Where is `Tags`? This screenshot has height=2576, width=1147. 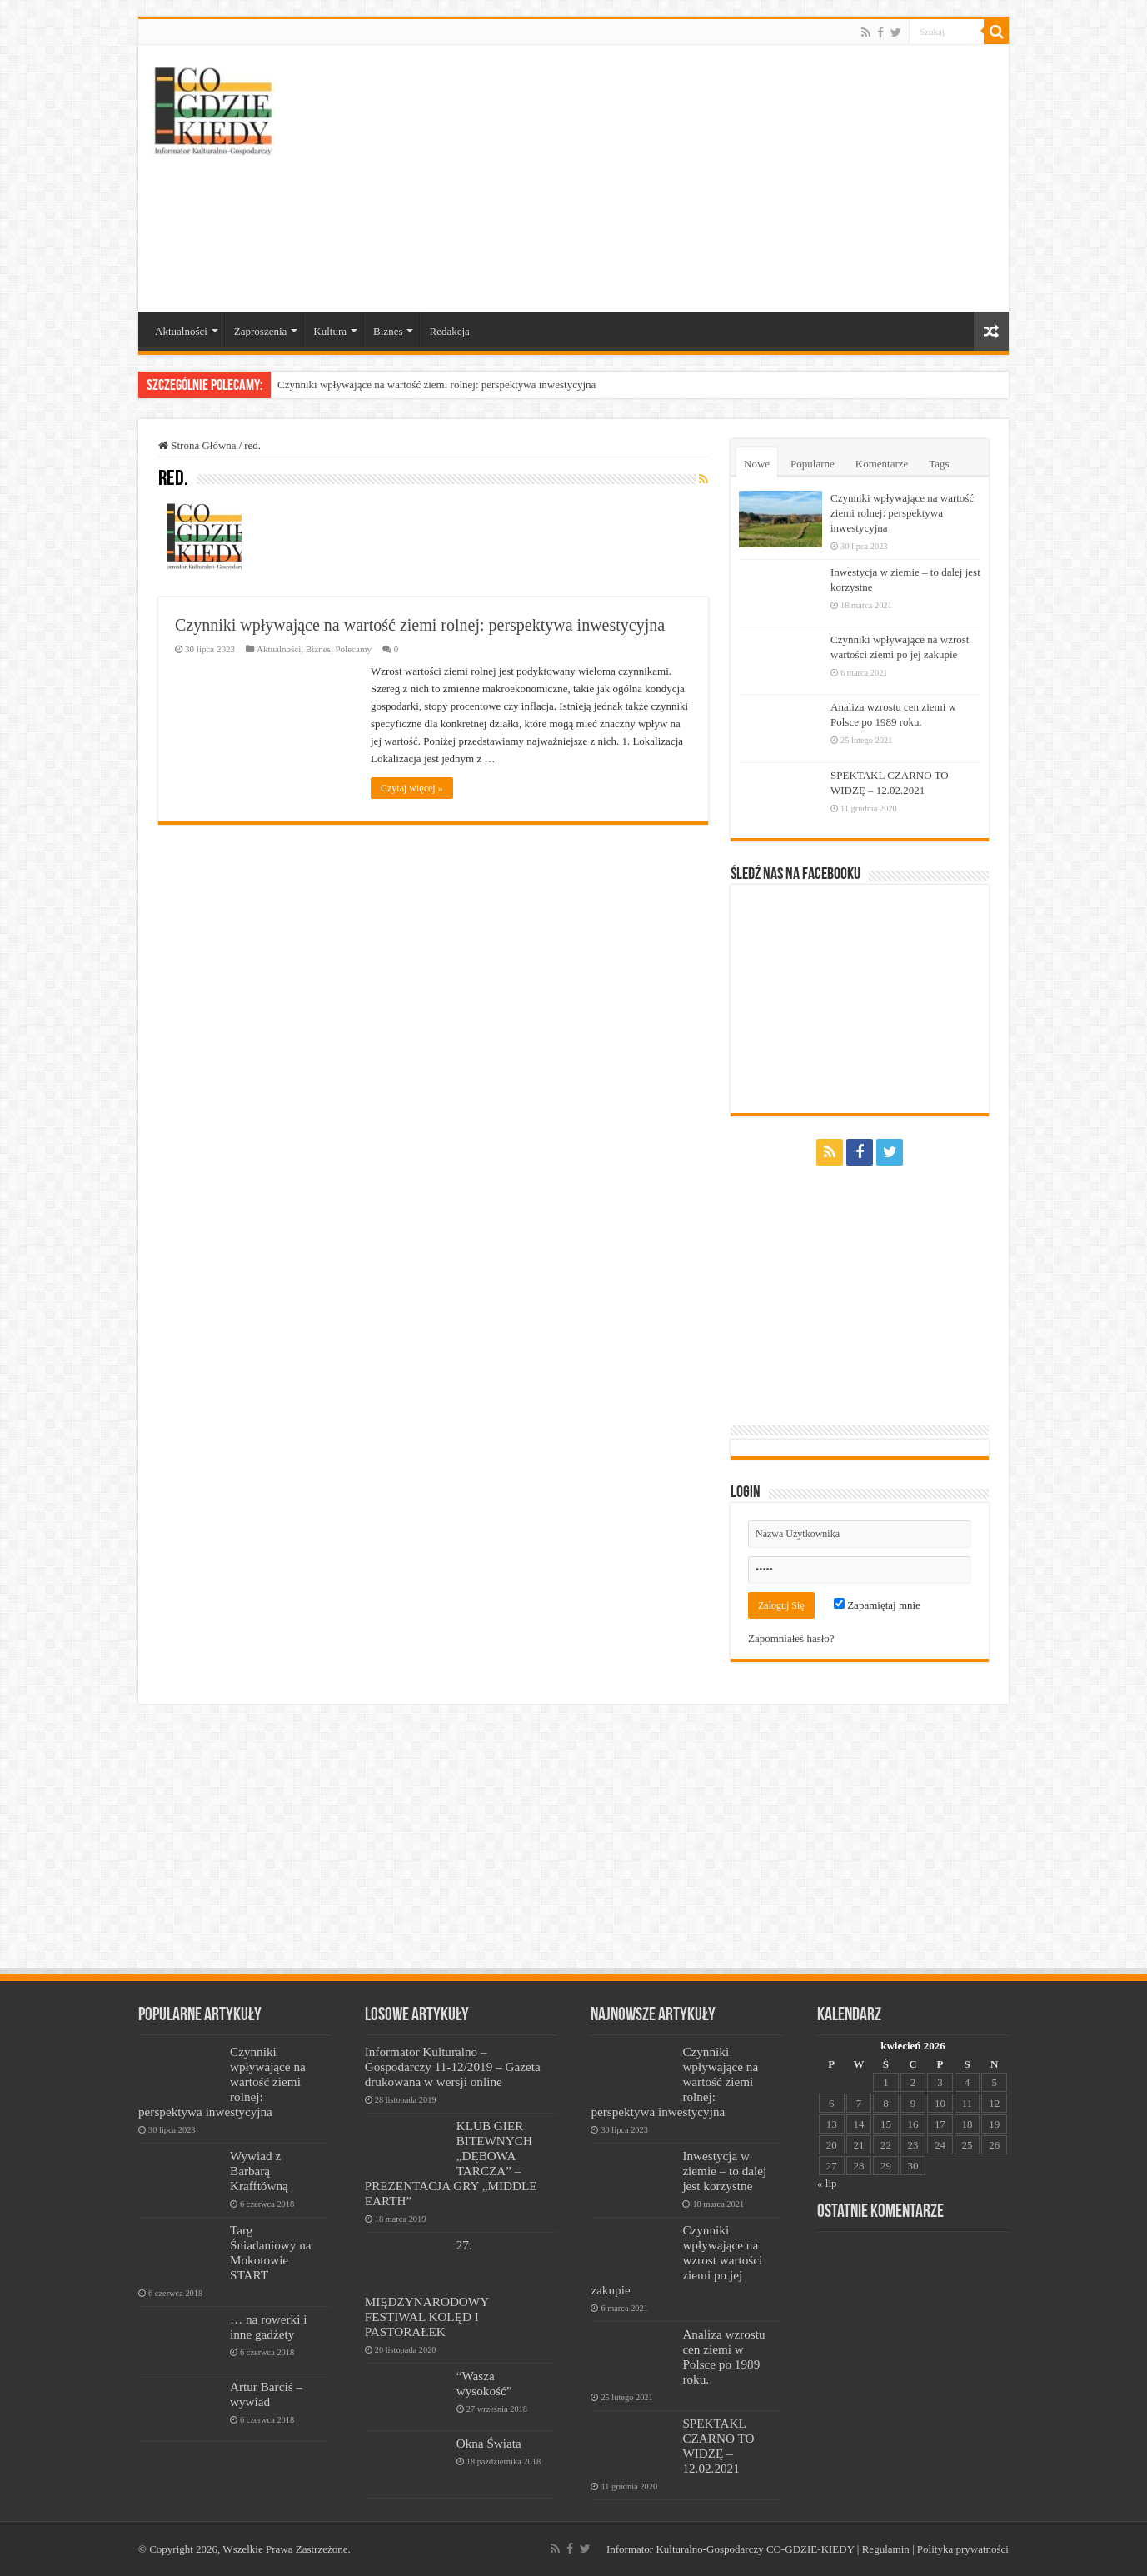
Tags is located at coordinates (939, 463).